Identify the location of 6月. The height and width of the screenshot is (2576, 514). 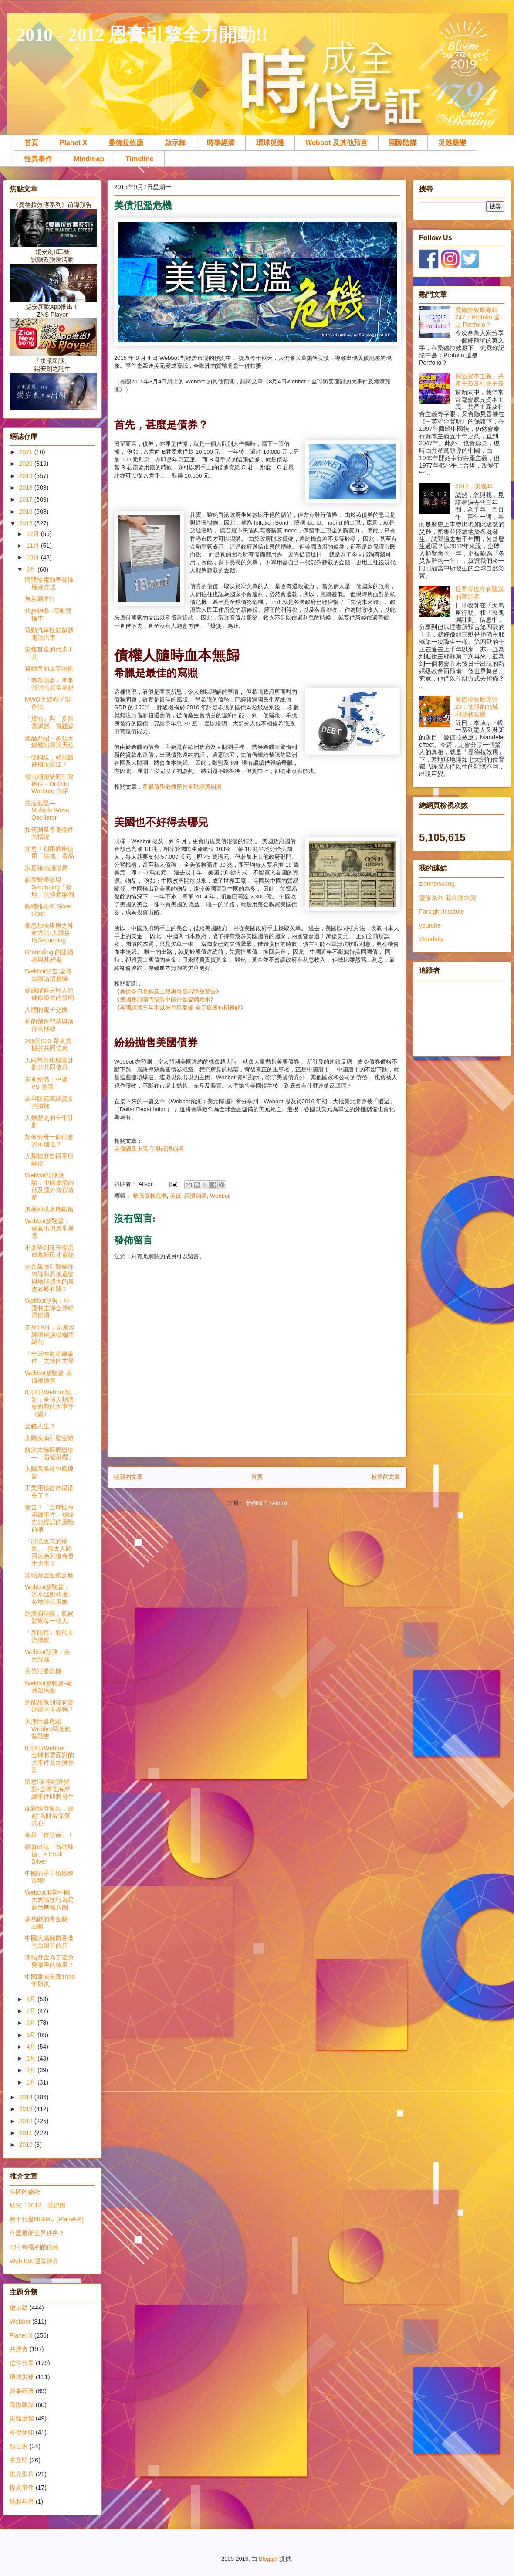
(31, 2022).